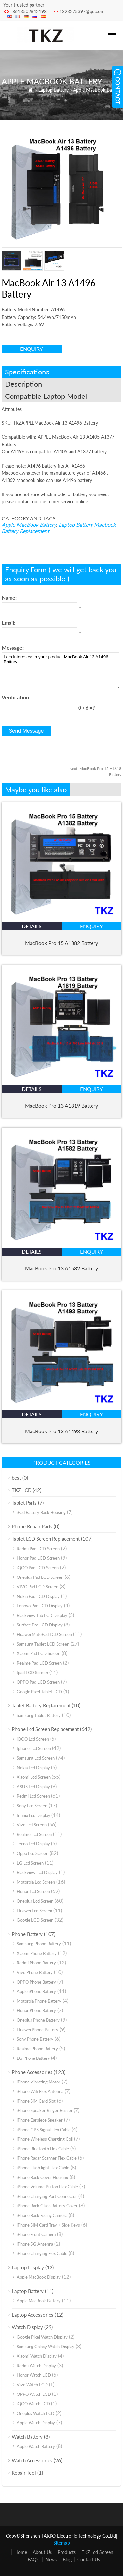 This screenshot has width=123, height=2576. What do you see at coordinates (36, 2422) in the screenshot?
I see `Apple Watch Display` at bounding box center [36, 2422].